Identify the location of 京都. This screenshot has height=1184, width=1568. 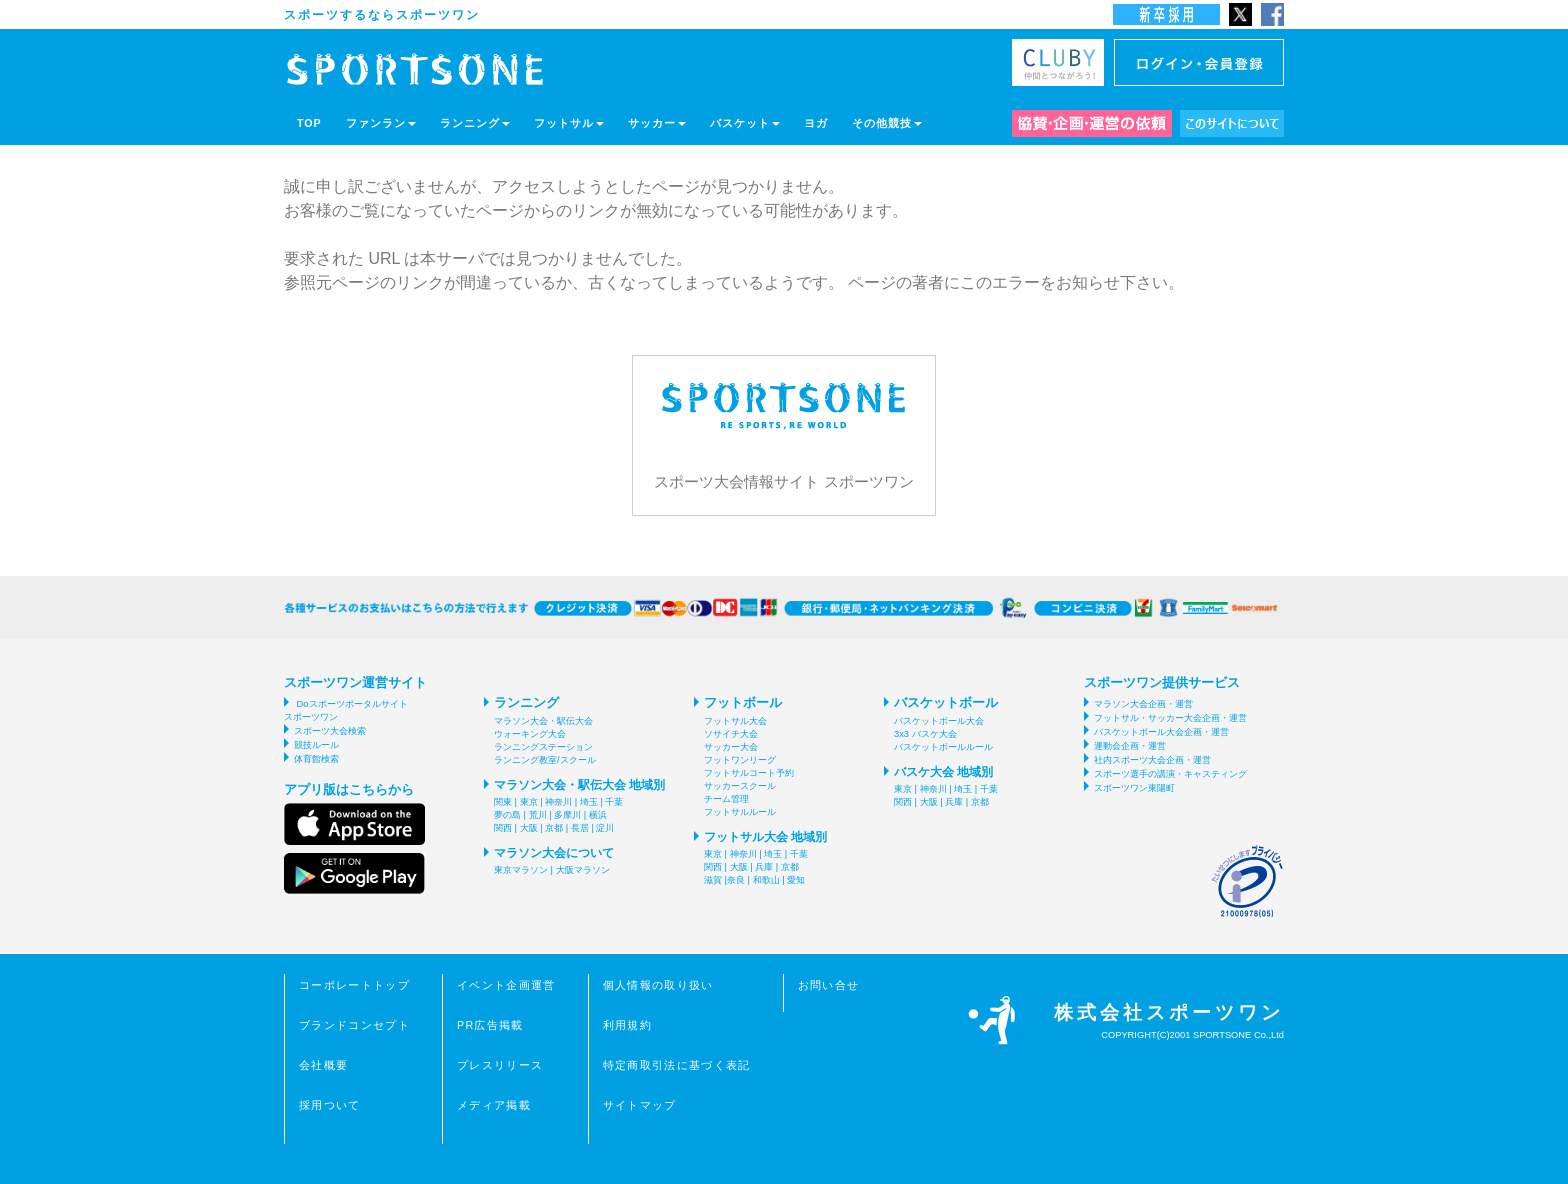
(554, 828).